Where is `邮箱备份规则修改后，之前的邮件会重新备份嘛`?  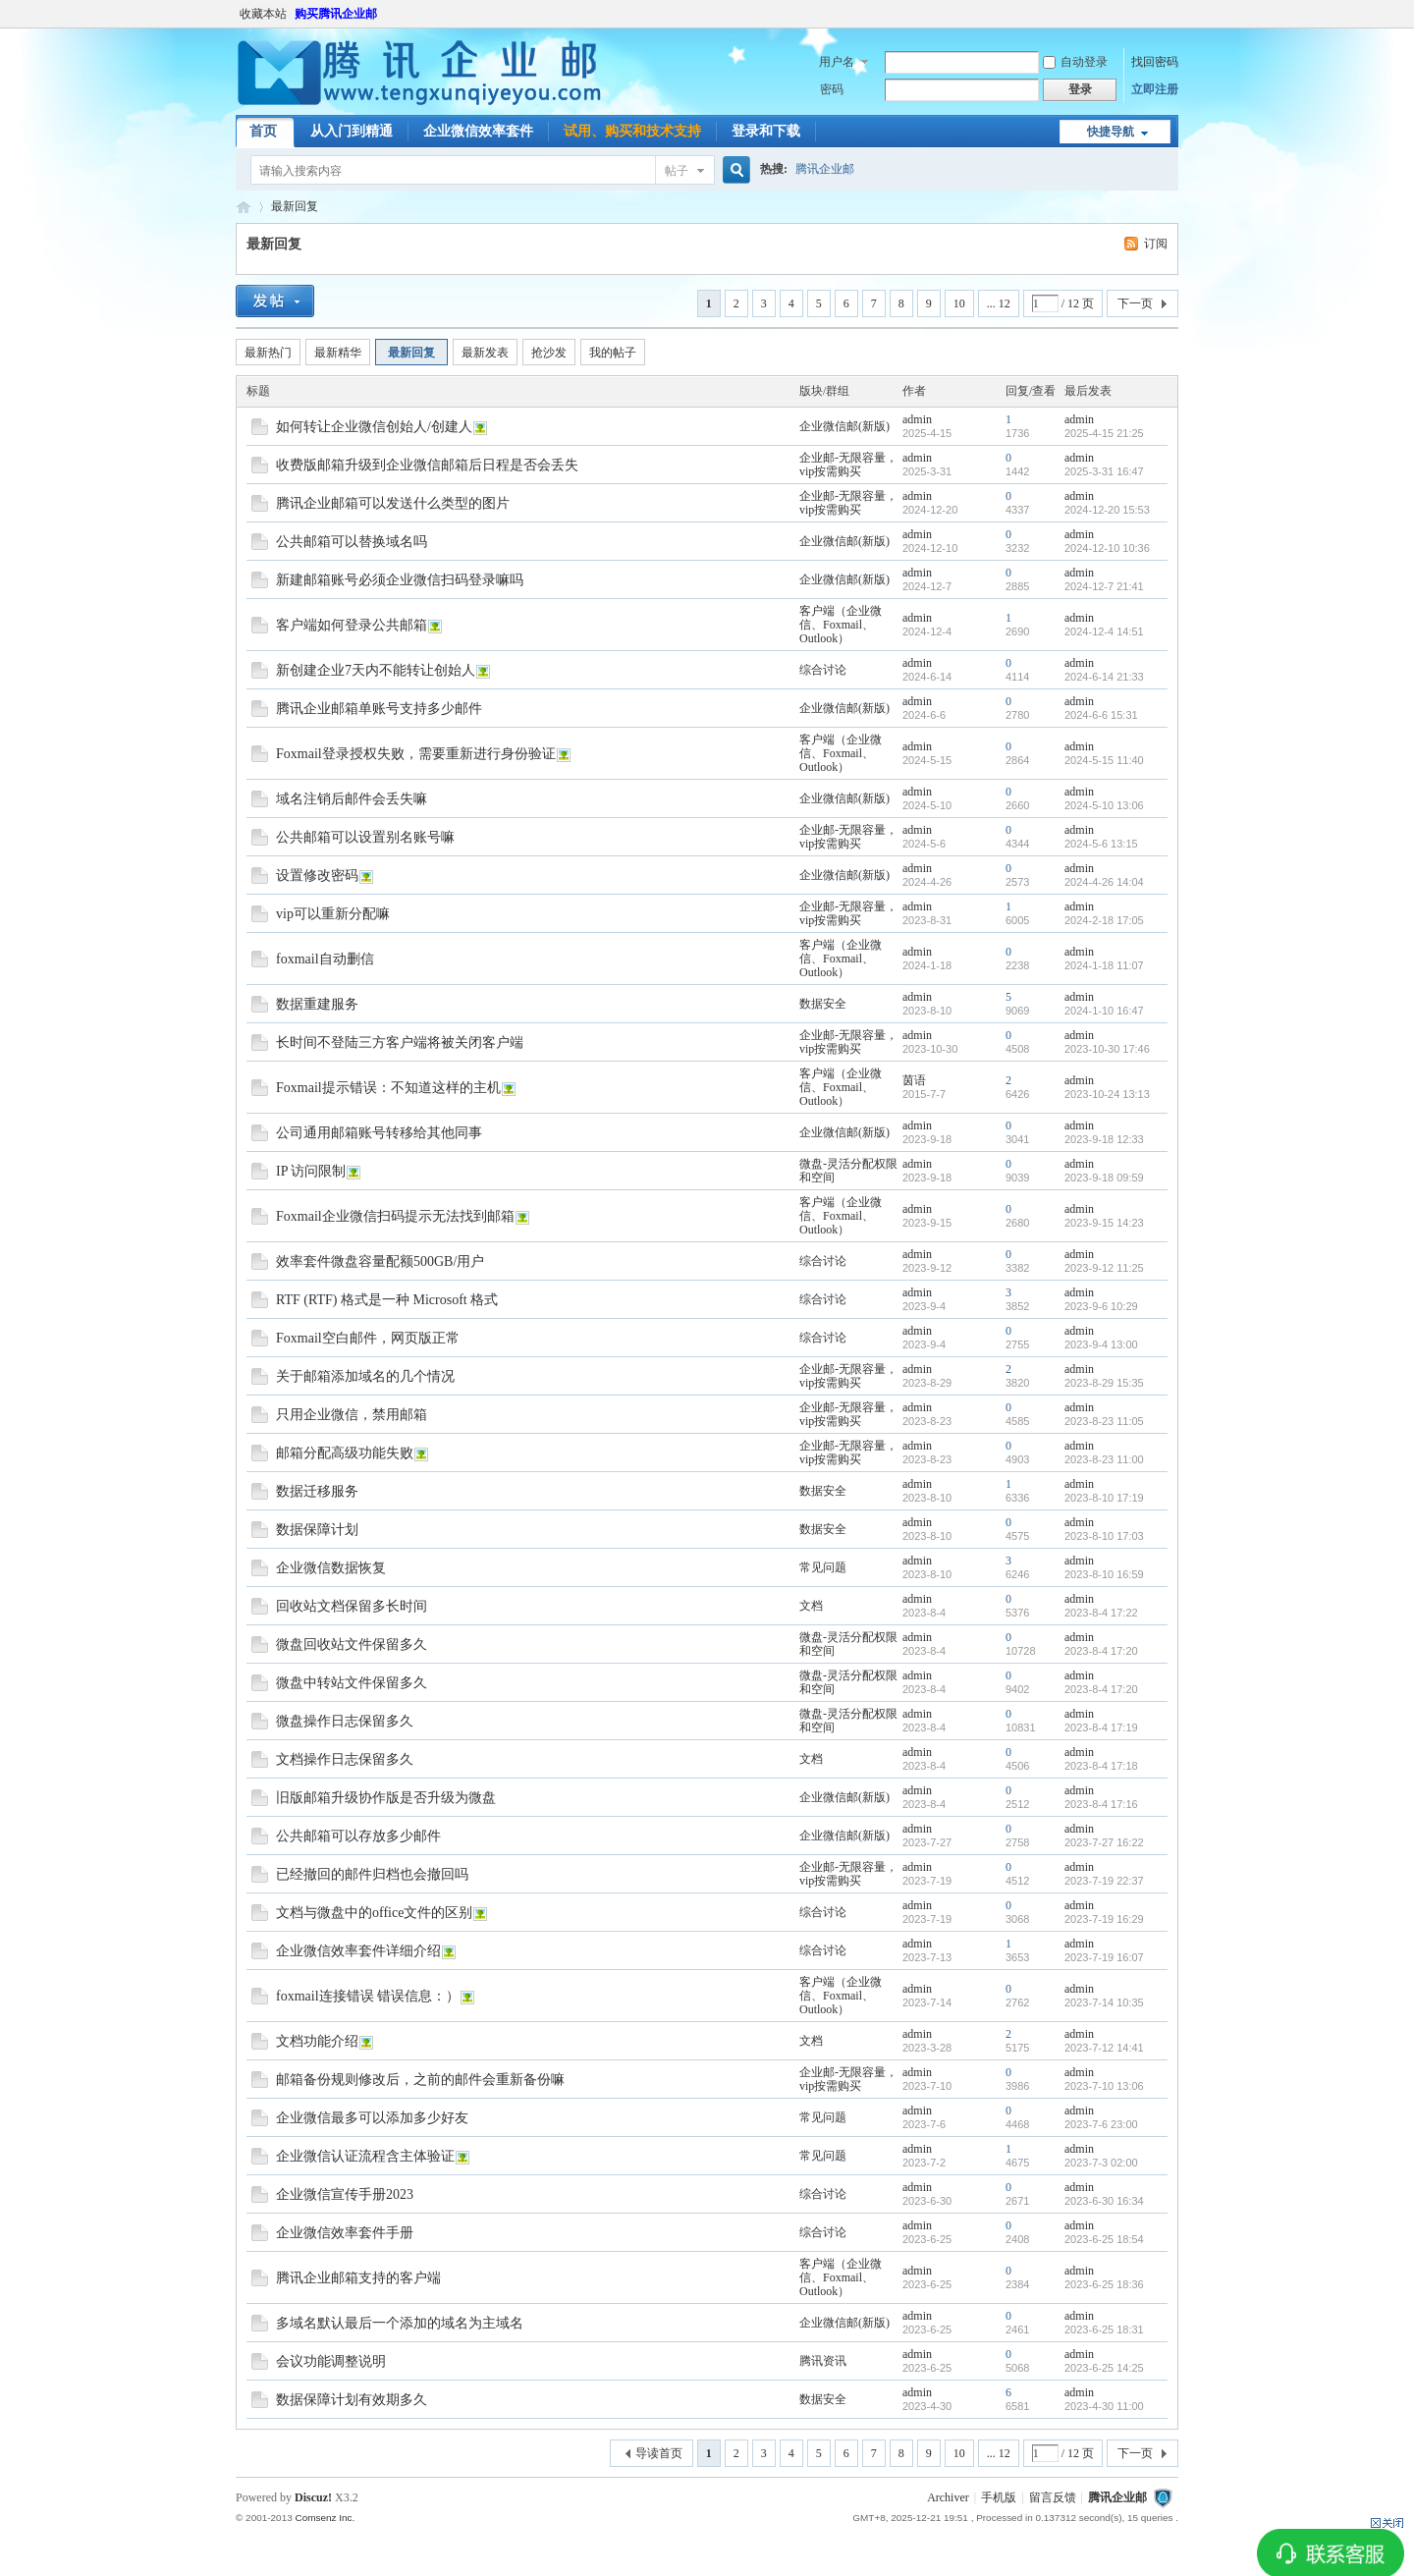 邮箱备份规则修改后，之前的邮件会重新备份嘛 is located at coordinates (420, 2079).